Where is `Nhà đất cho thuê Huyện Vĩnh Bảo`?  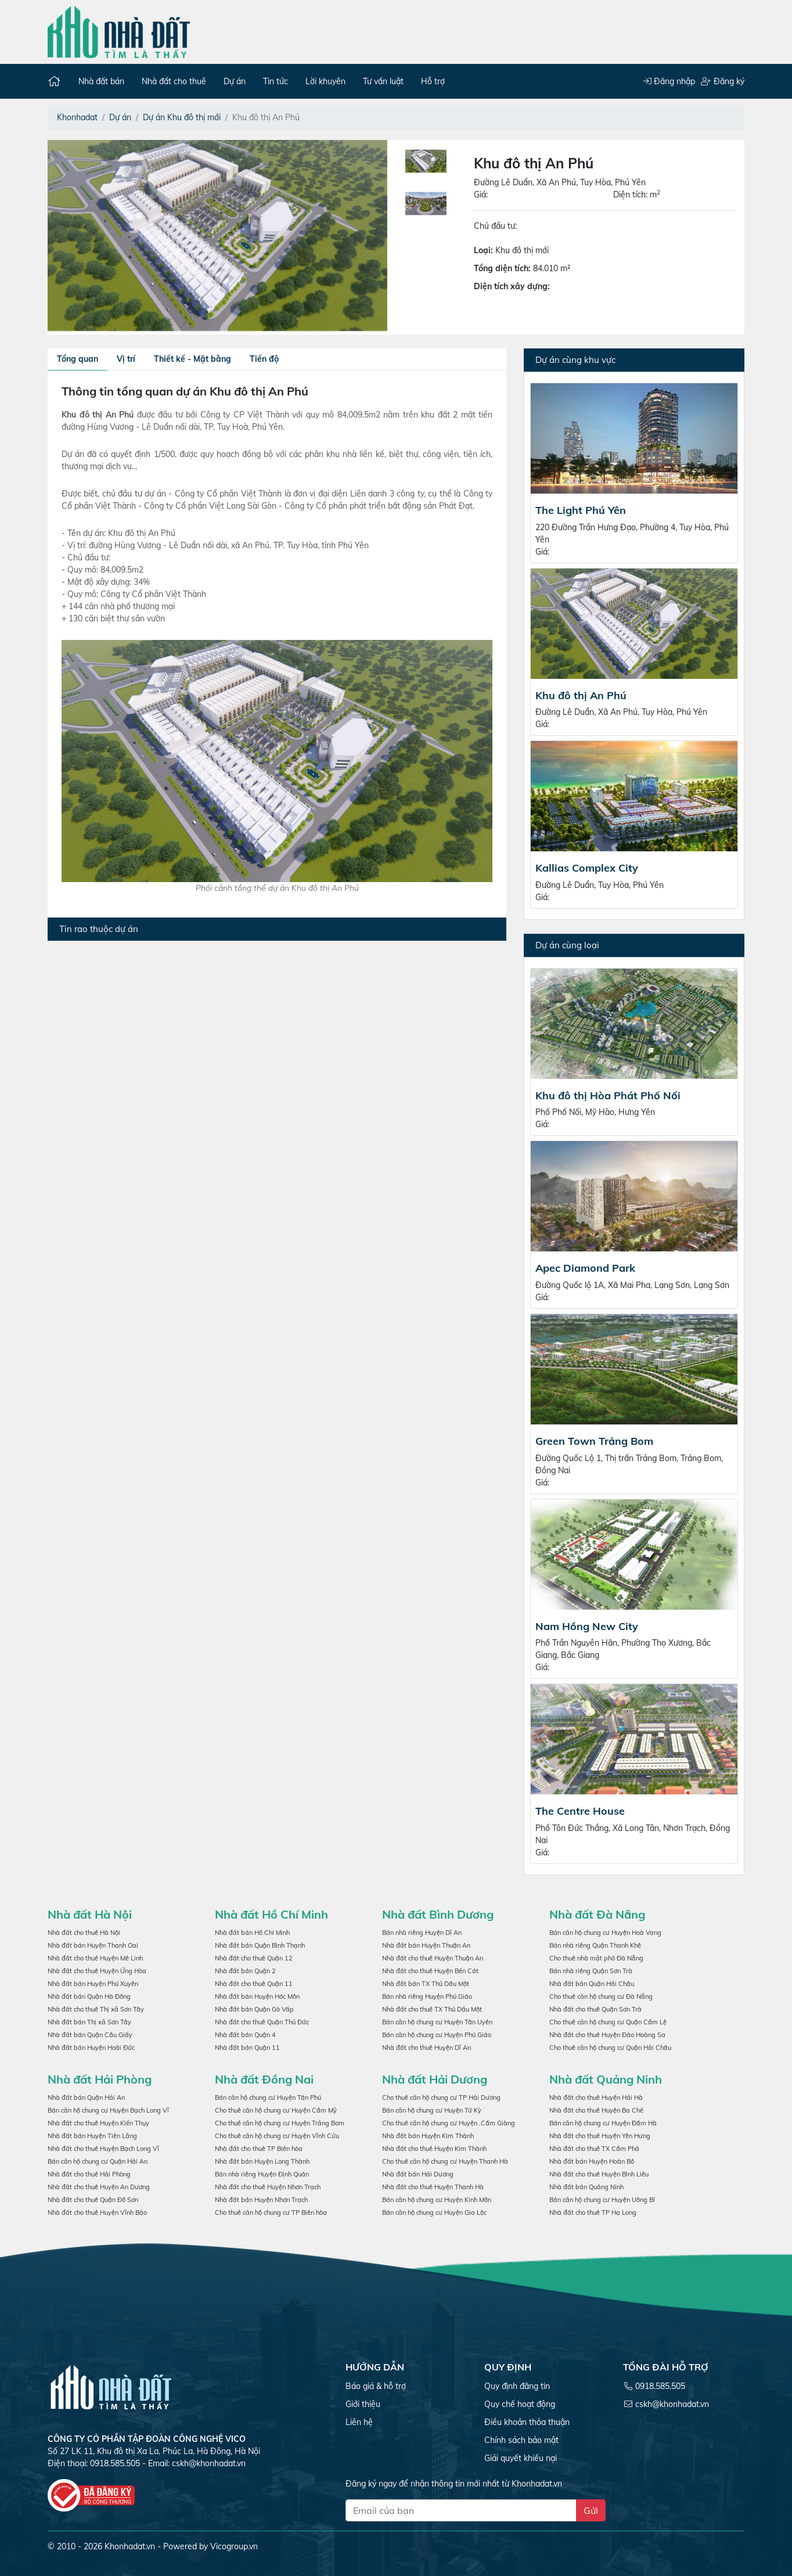 Nhà đất cho thuê Huyện Vĩnh Bảo is located at coordinates (97, 2212).